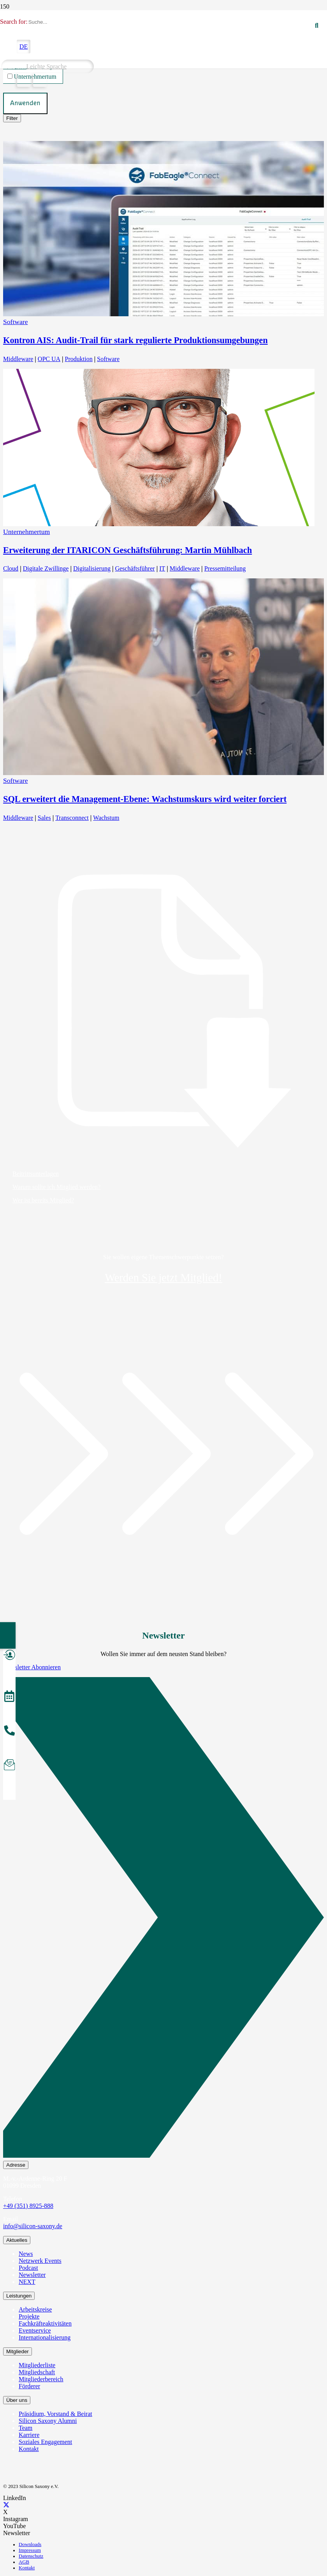 Image resolution: width=327 pixels, height=2576 pixels. What do you see at coordinates (25, 2427) in the screenshot?
I see `Team` at bounding box center [25, 2427].